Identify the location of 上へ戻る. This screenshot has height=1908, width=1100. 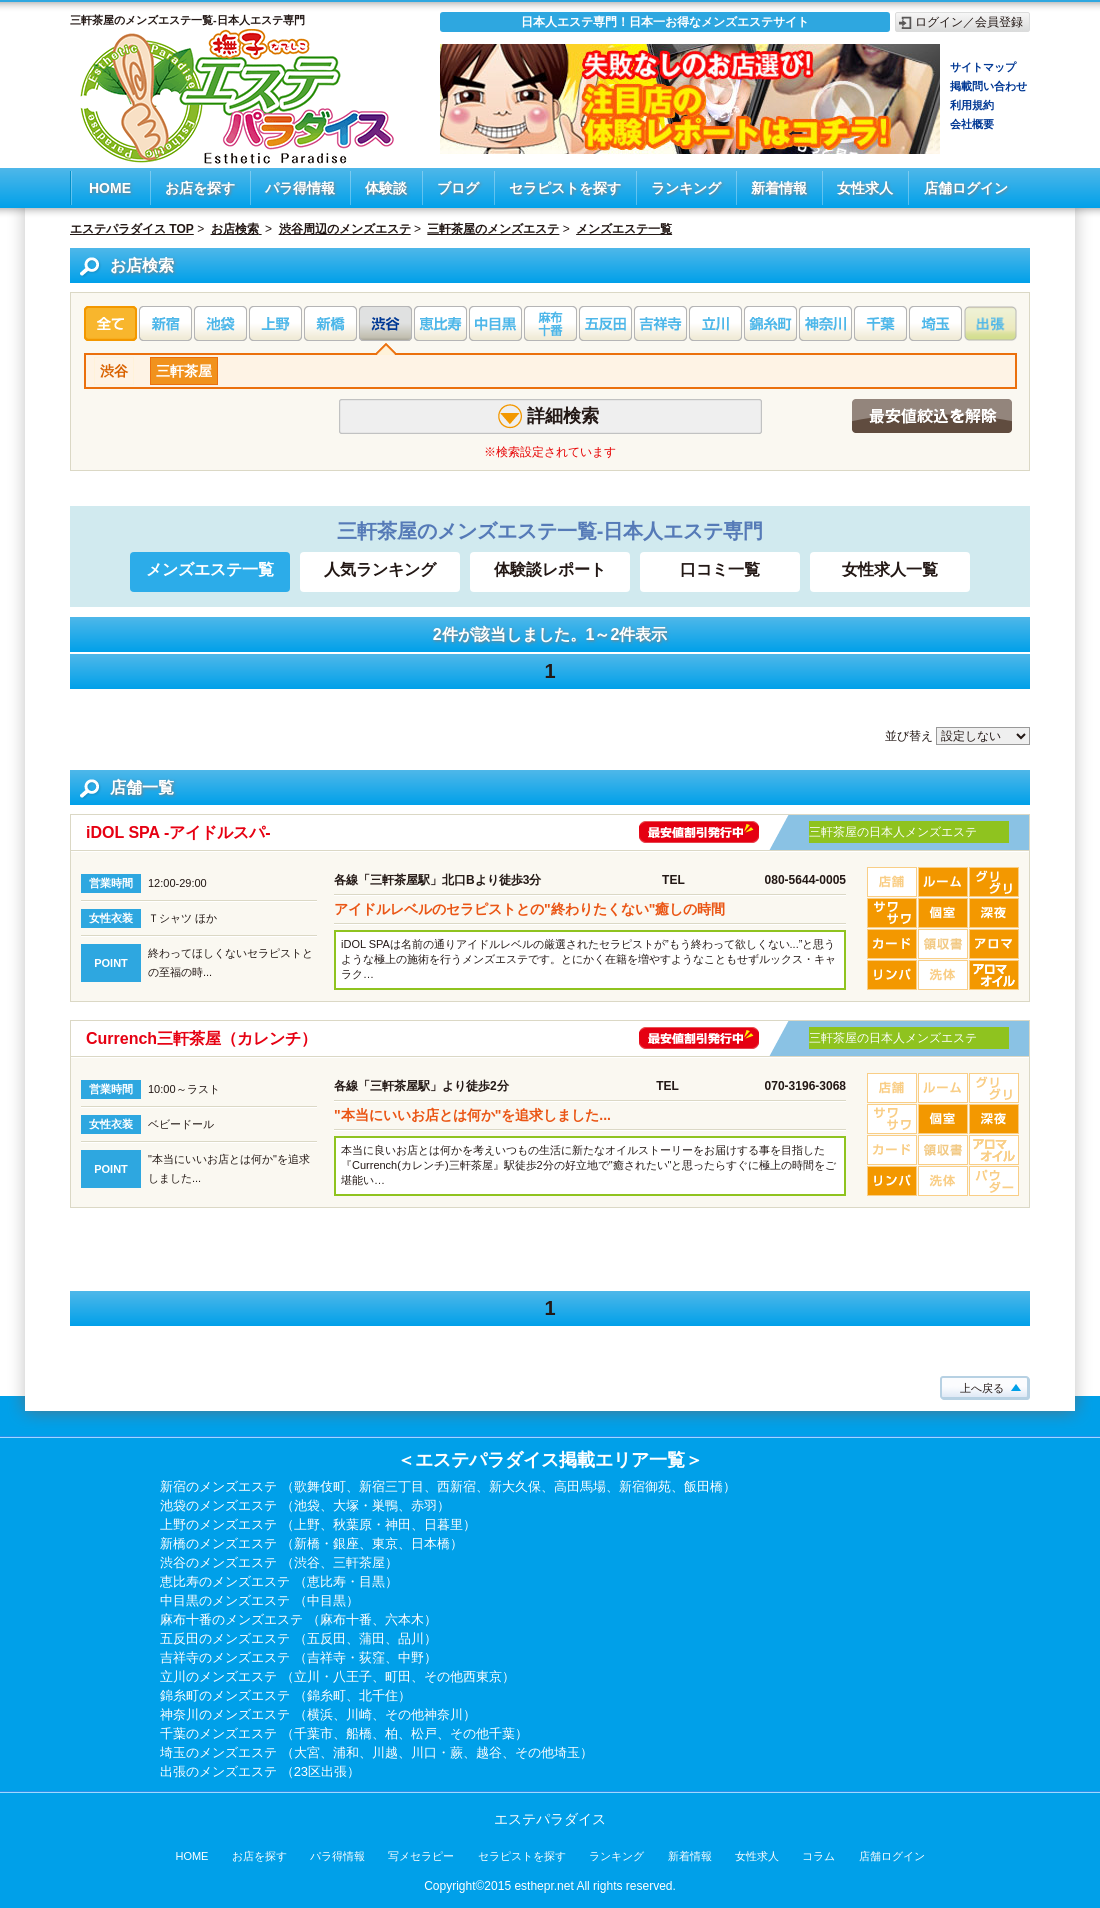
(982, 1388).